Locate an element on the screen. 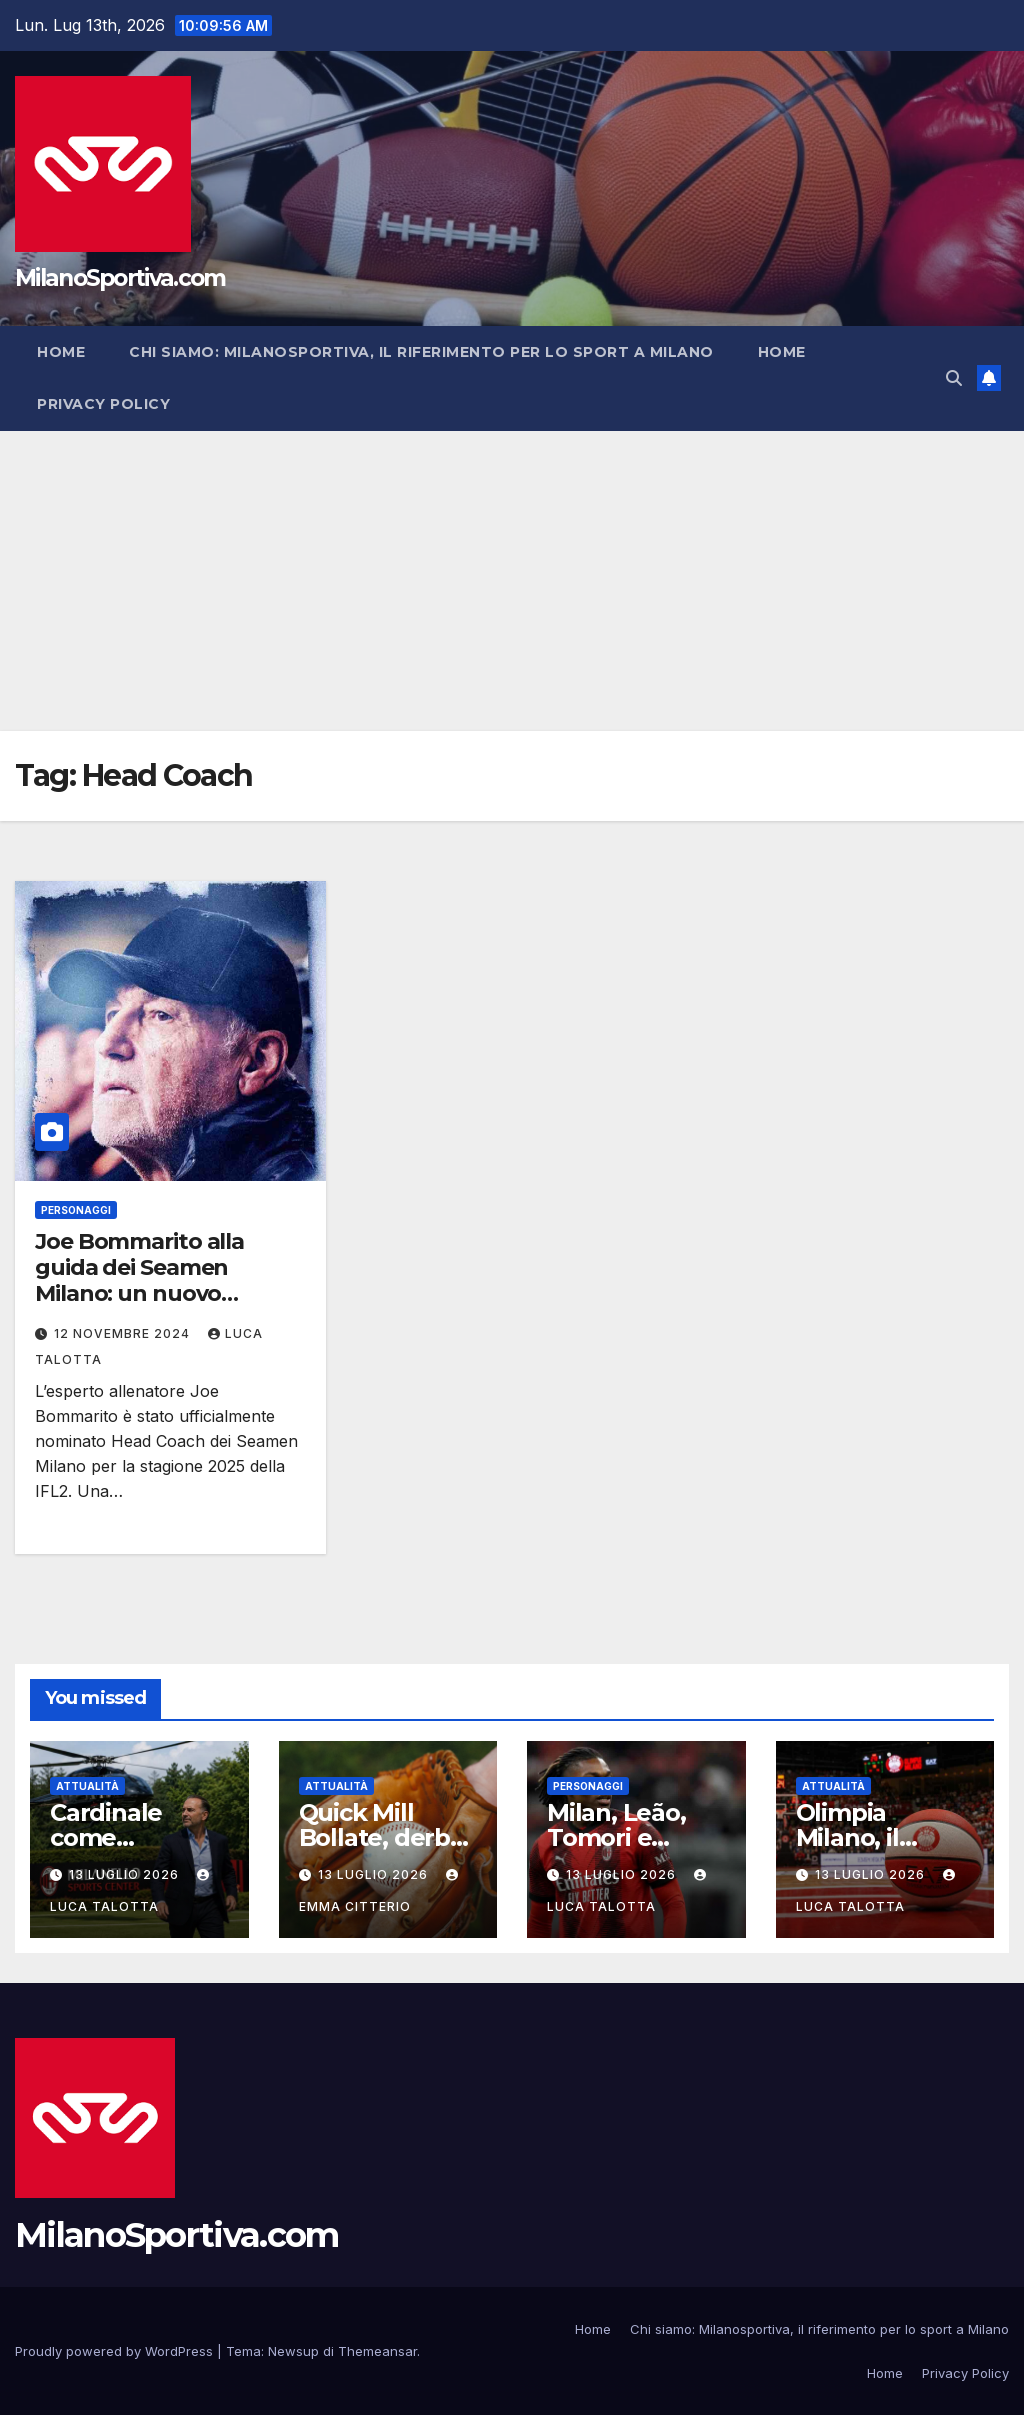 The image size is (1024, 2415). Privacy Policy is located at coordinates (103, 404).